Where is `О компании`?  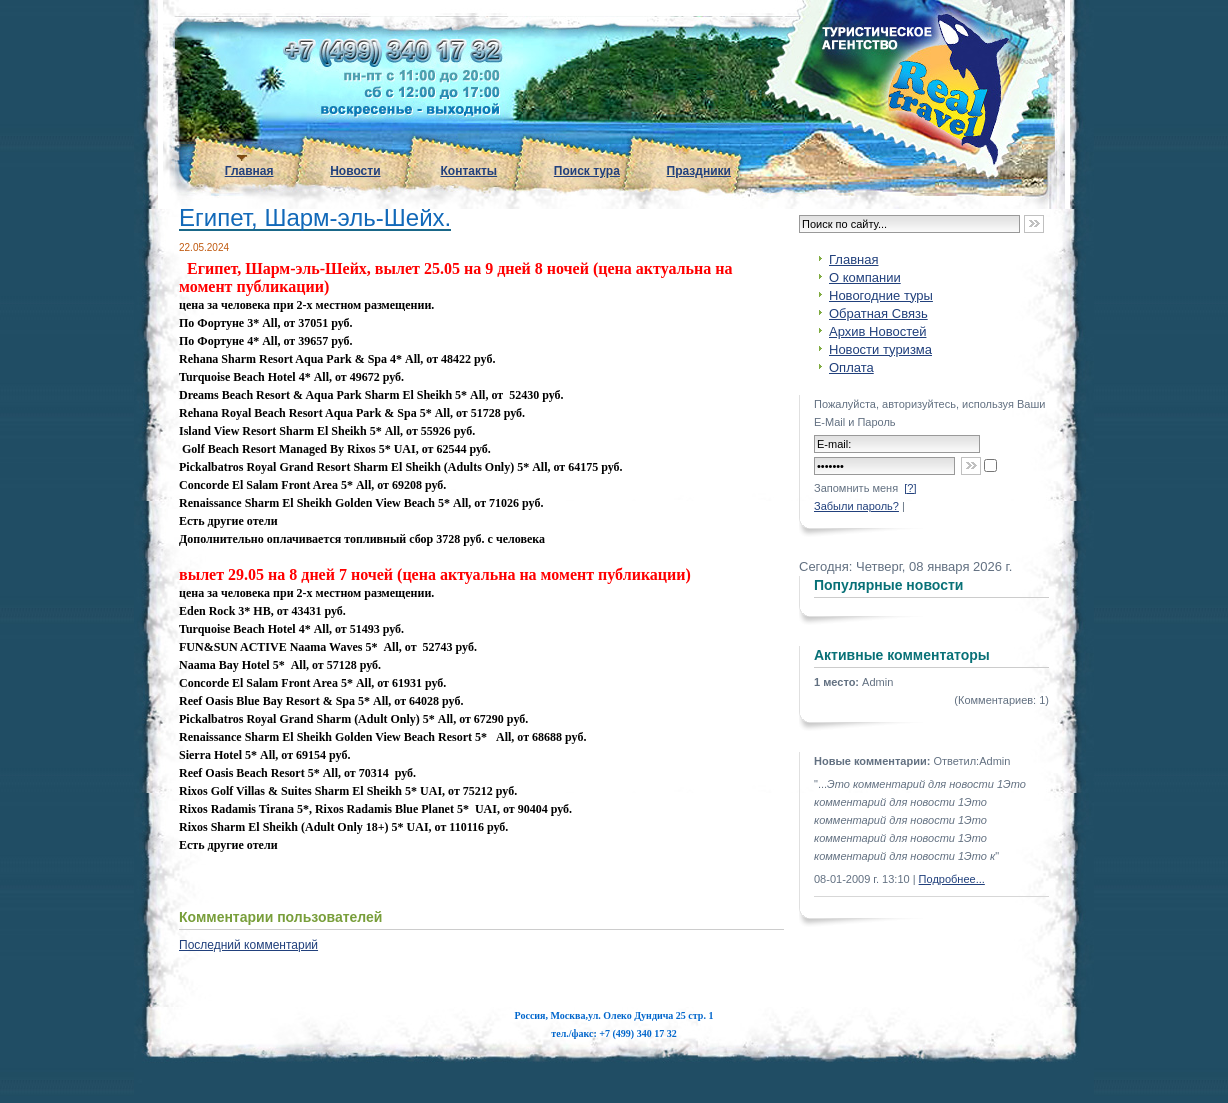 О компании is located at coordinates (865, 277).